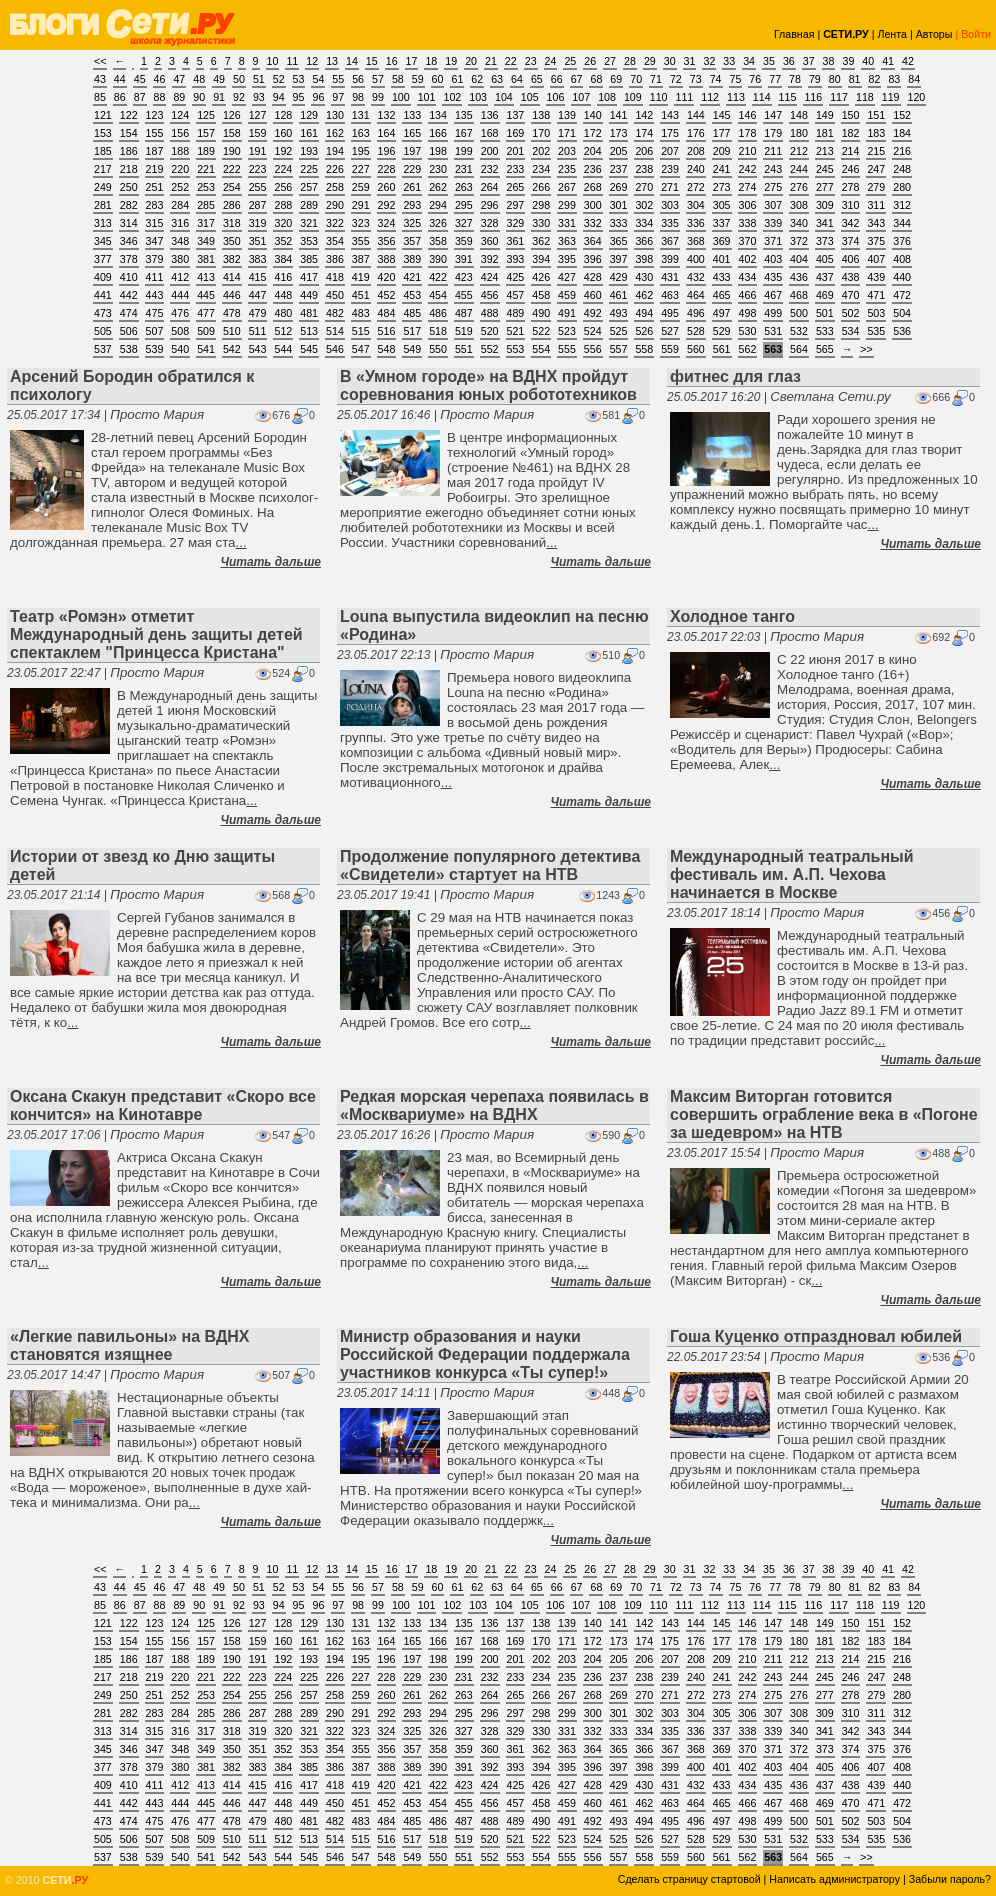  Describe the element at coordinates (541, 187) in the screenshot. I see `266` at that location.